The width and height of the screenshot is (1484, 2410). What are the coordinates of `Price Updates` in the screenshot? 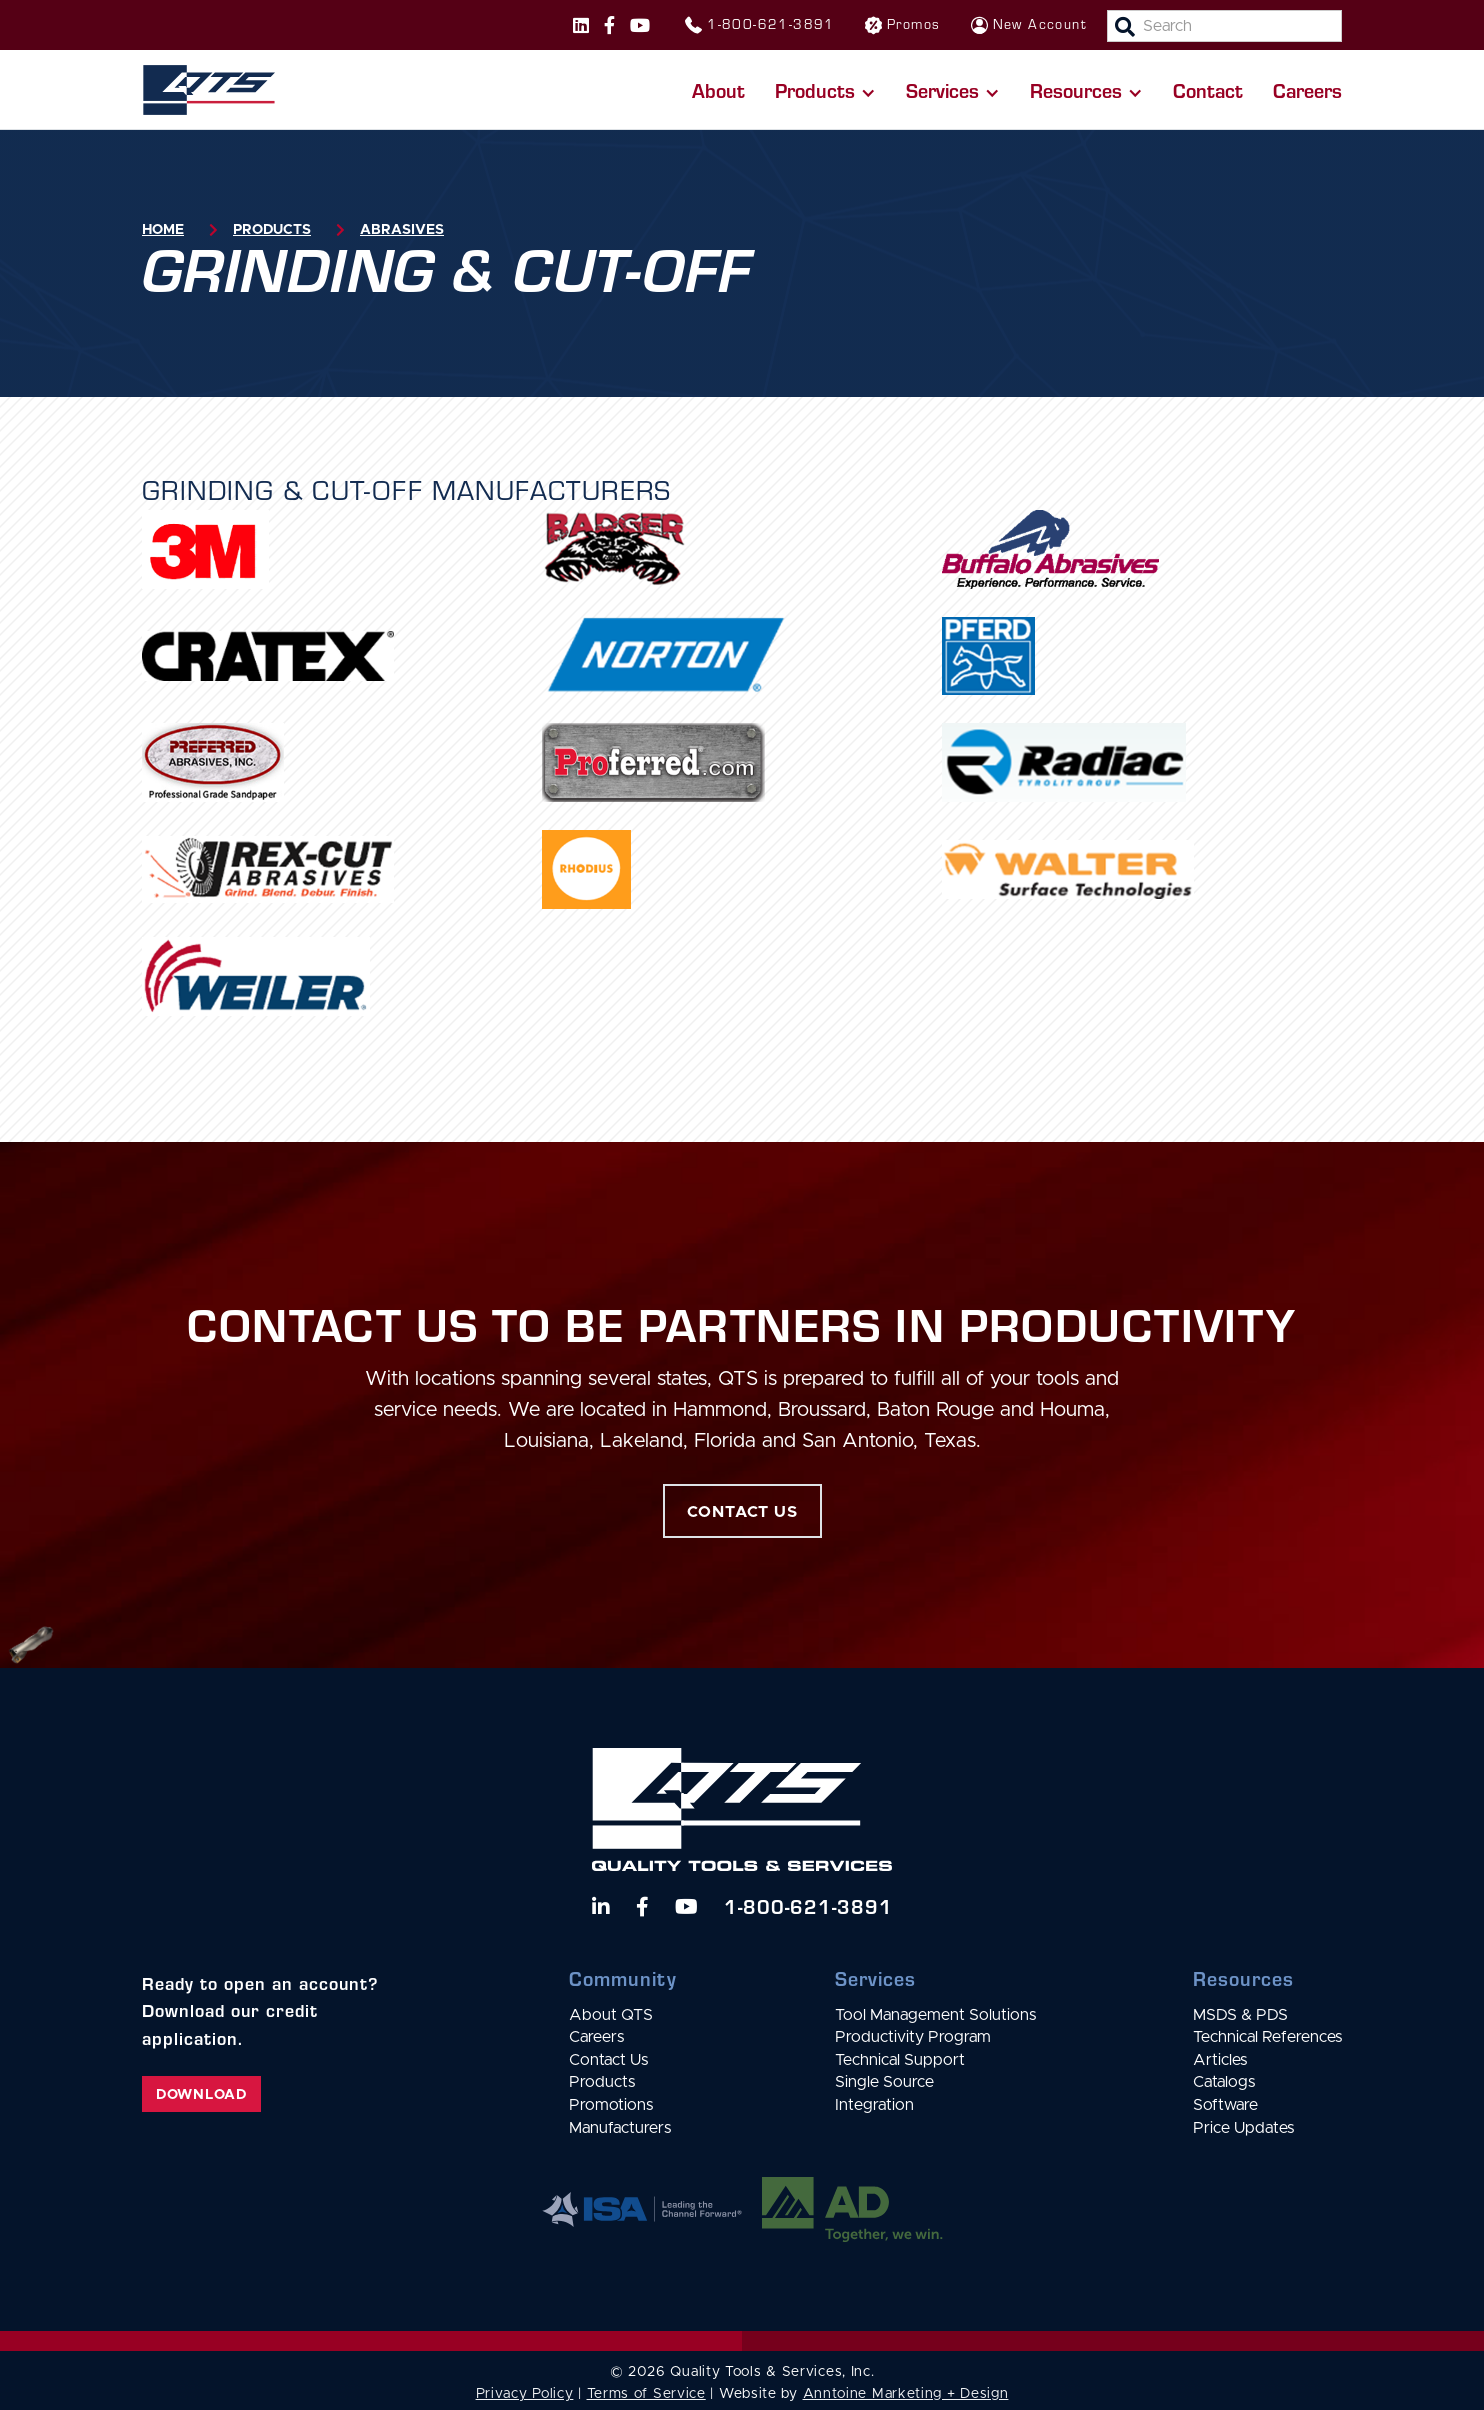 It's located at (1243, 2128).